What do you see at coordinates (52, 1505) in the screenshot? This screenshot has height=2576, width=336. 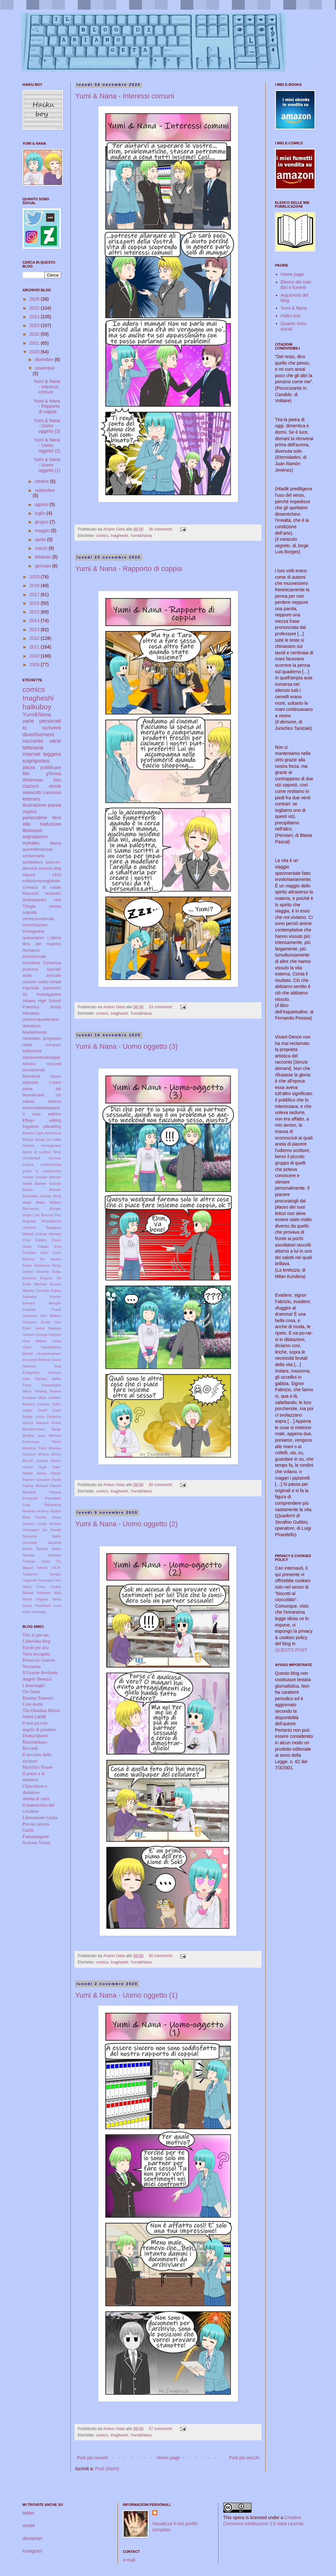 I see `Rabarama` at bounding box center [52, 1505].